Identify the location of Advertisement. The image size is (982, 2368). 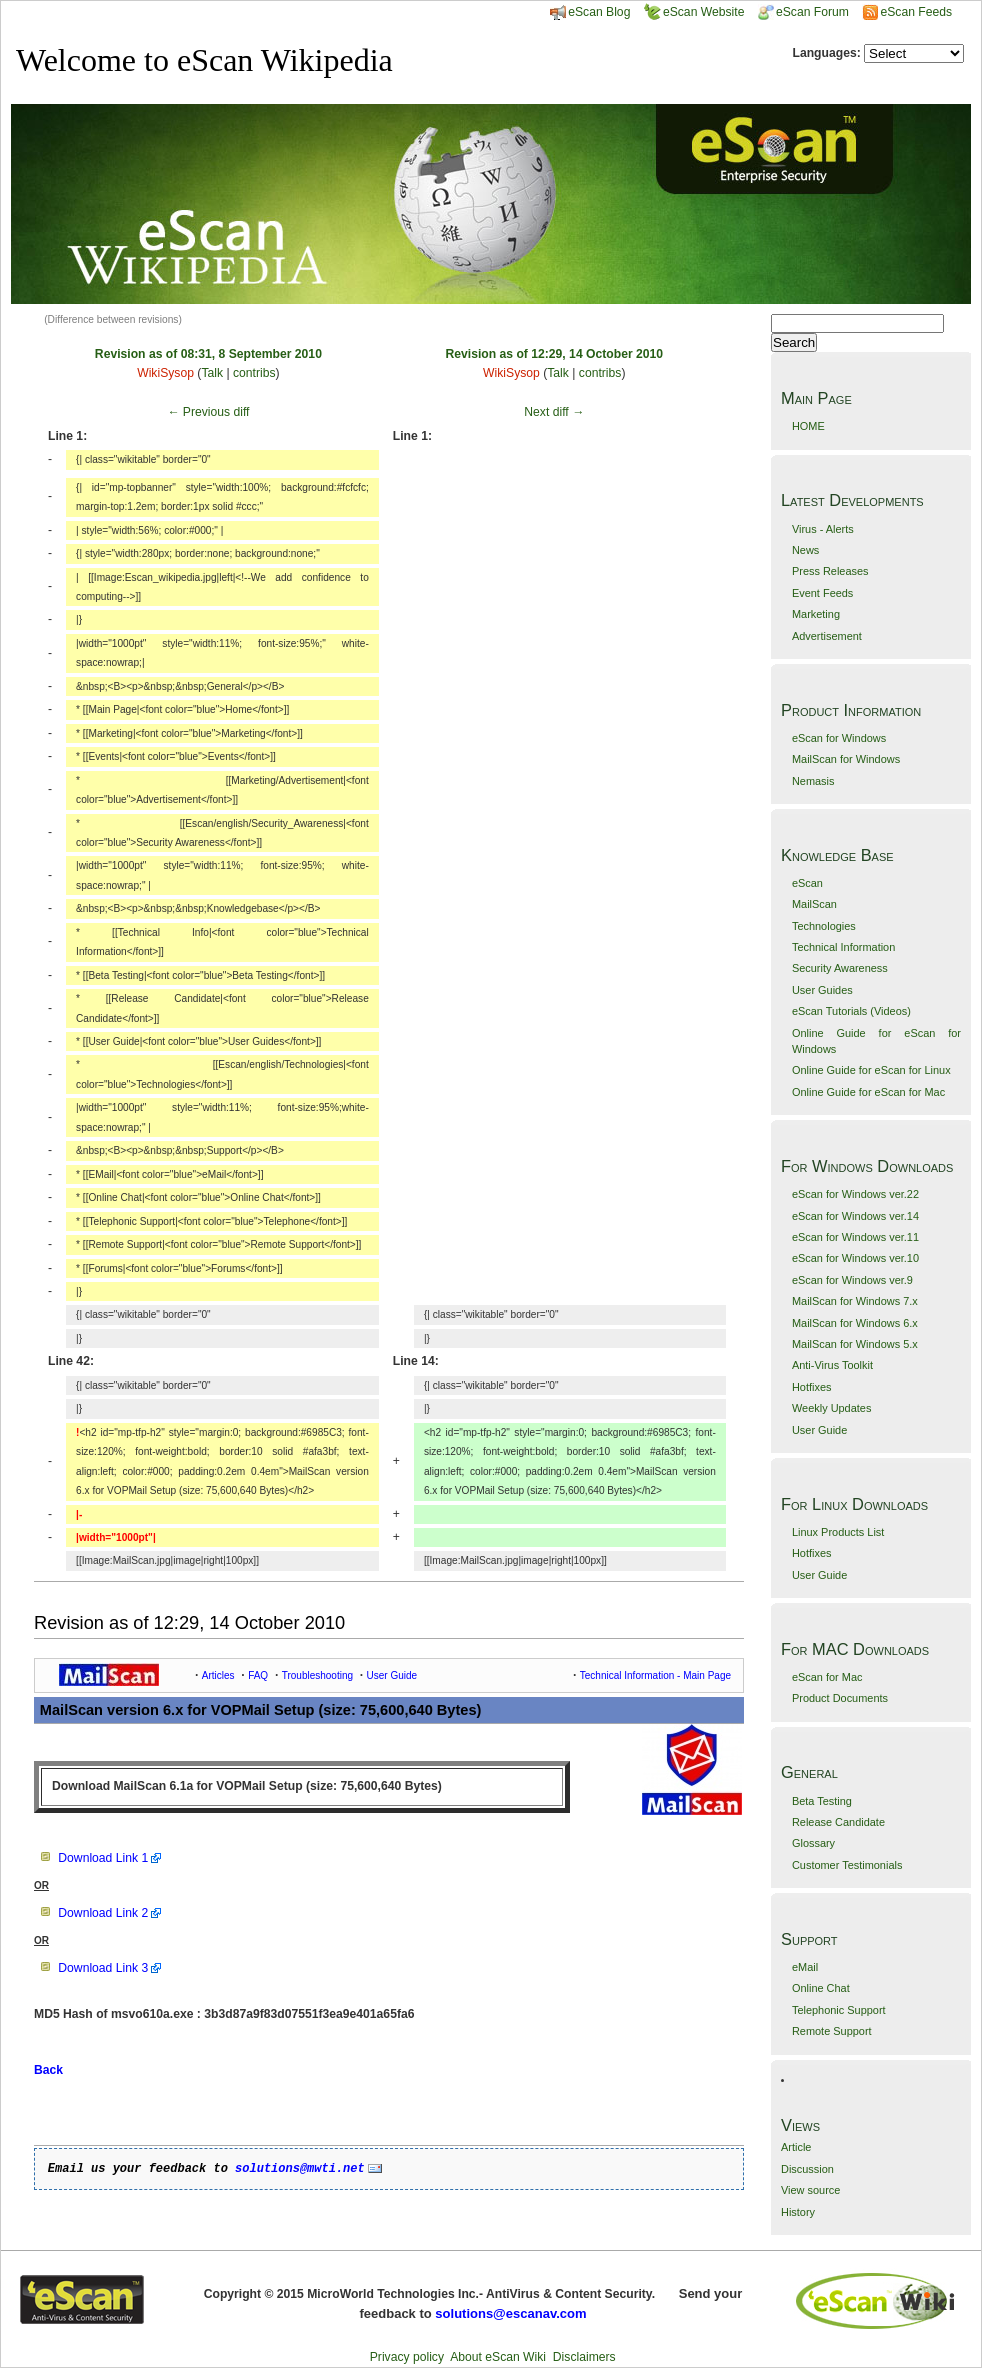
(827, 636).